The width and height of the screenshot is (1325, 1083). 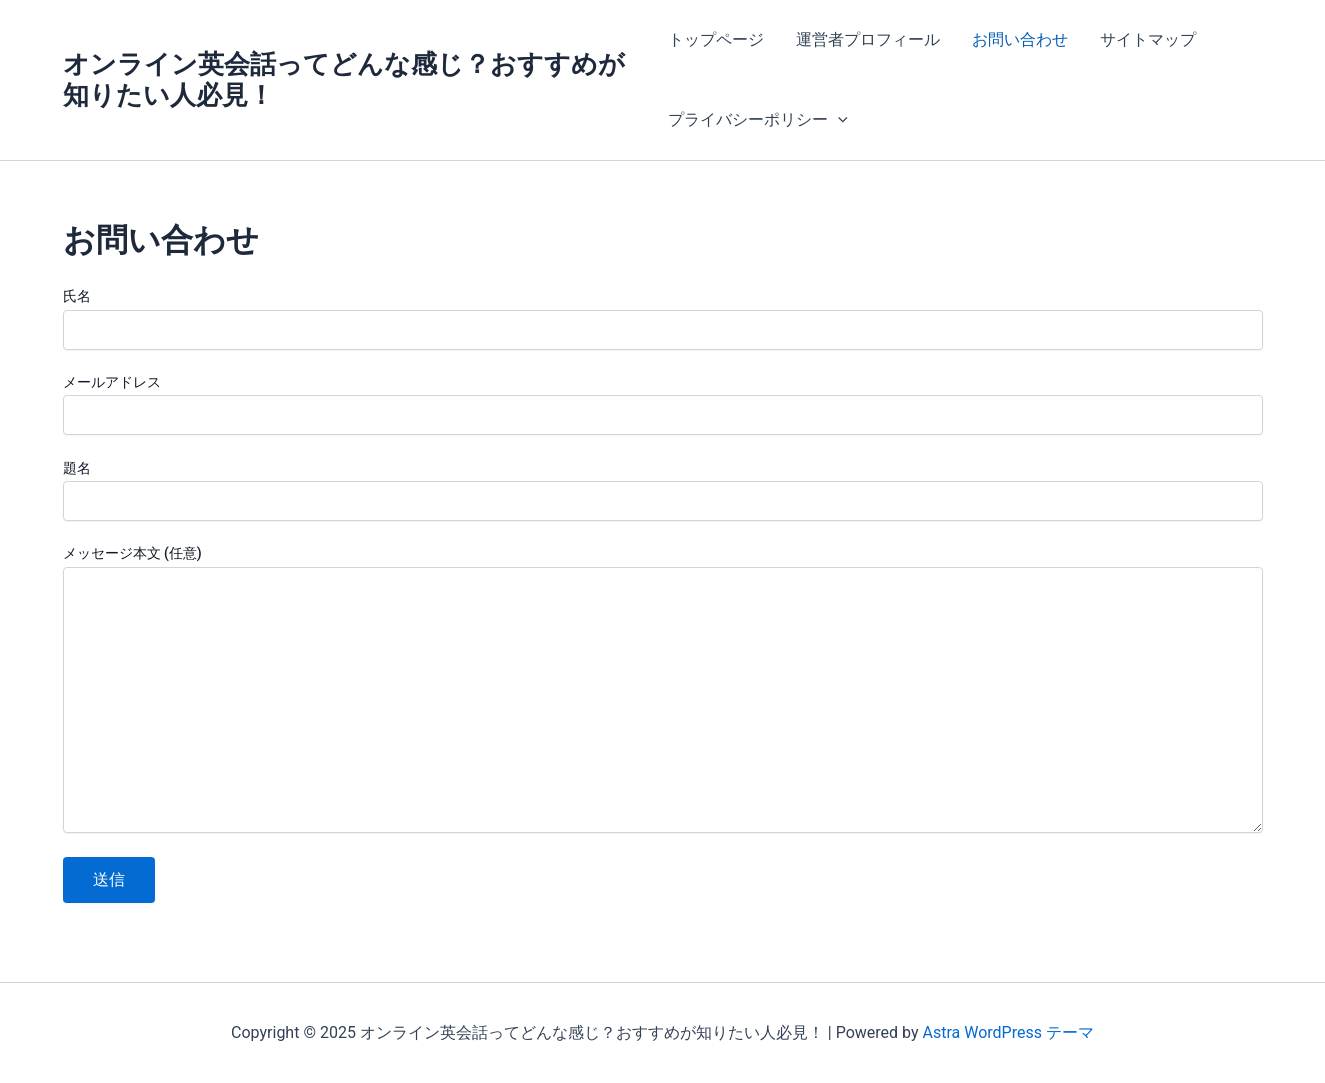 I want to click on [application], so click(x=838, y=120).